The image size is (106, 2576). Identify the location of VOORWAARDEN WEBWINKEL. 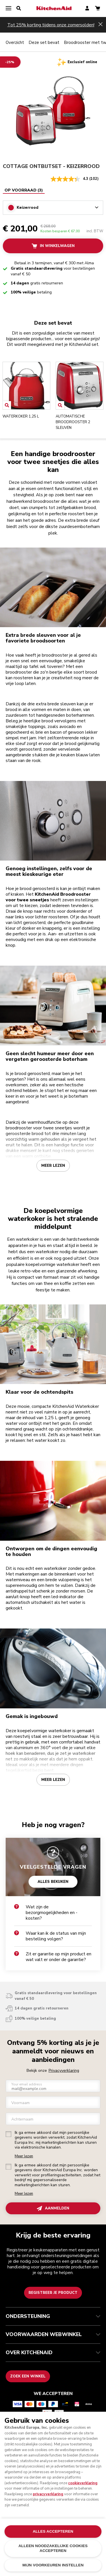
(53, 2334).